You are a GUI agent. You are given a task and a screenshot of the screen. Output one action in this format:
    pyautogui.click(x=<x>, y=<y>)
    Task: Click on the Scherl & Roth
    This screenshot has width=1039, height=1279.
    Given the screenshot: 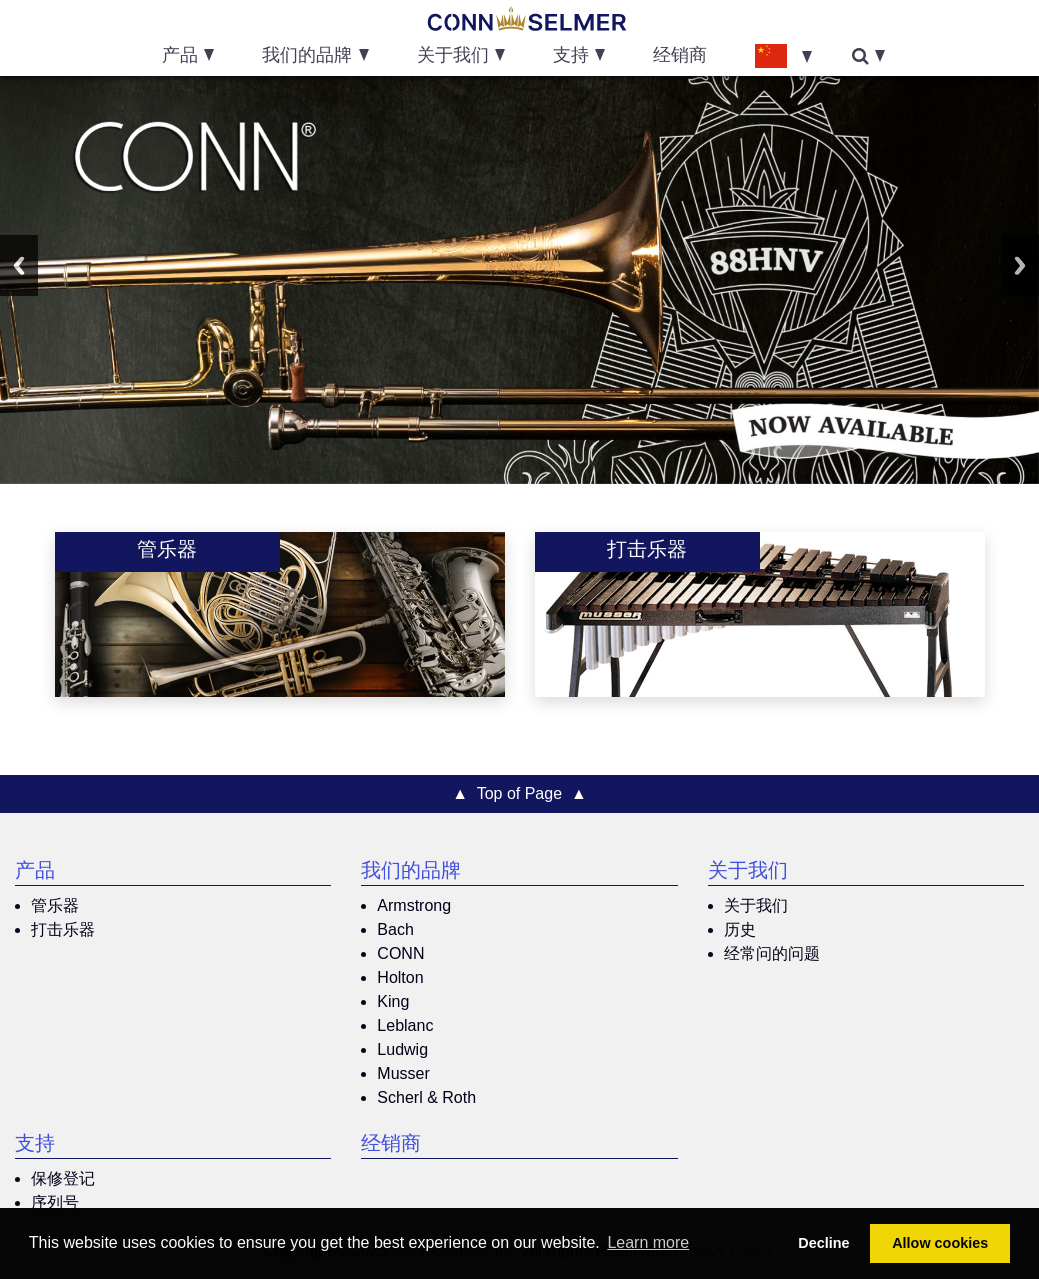 What is the action you would take?
    pyautogui.click(x=426, y=1097)
    